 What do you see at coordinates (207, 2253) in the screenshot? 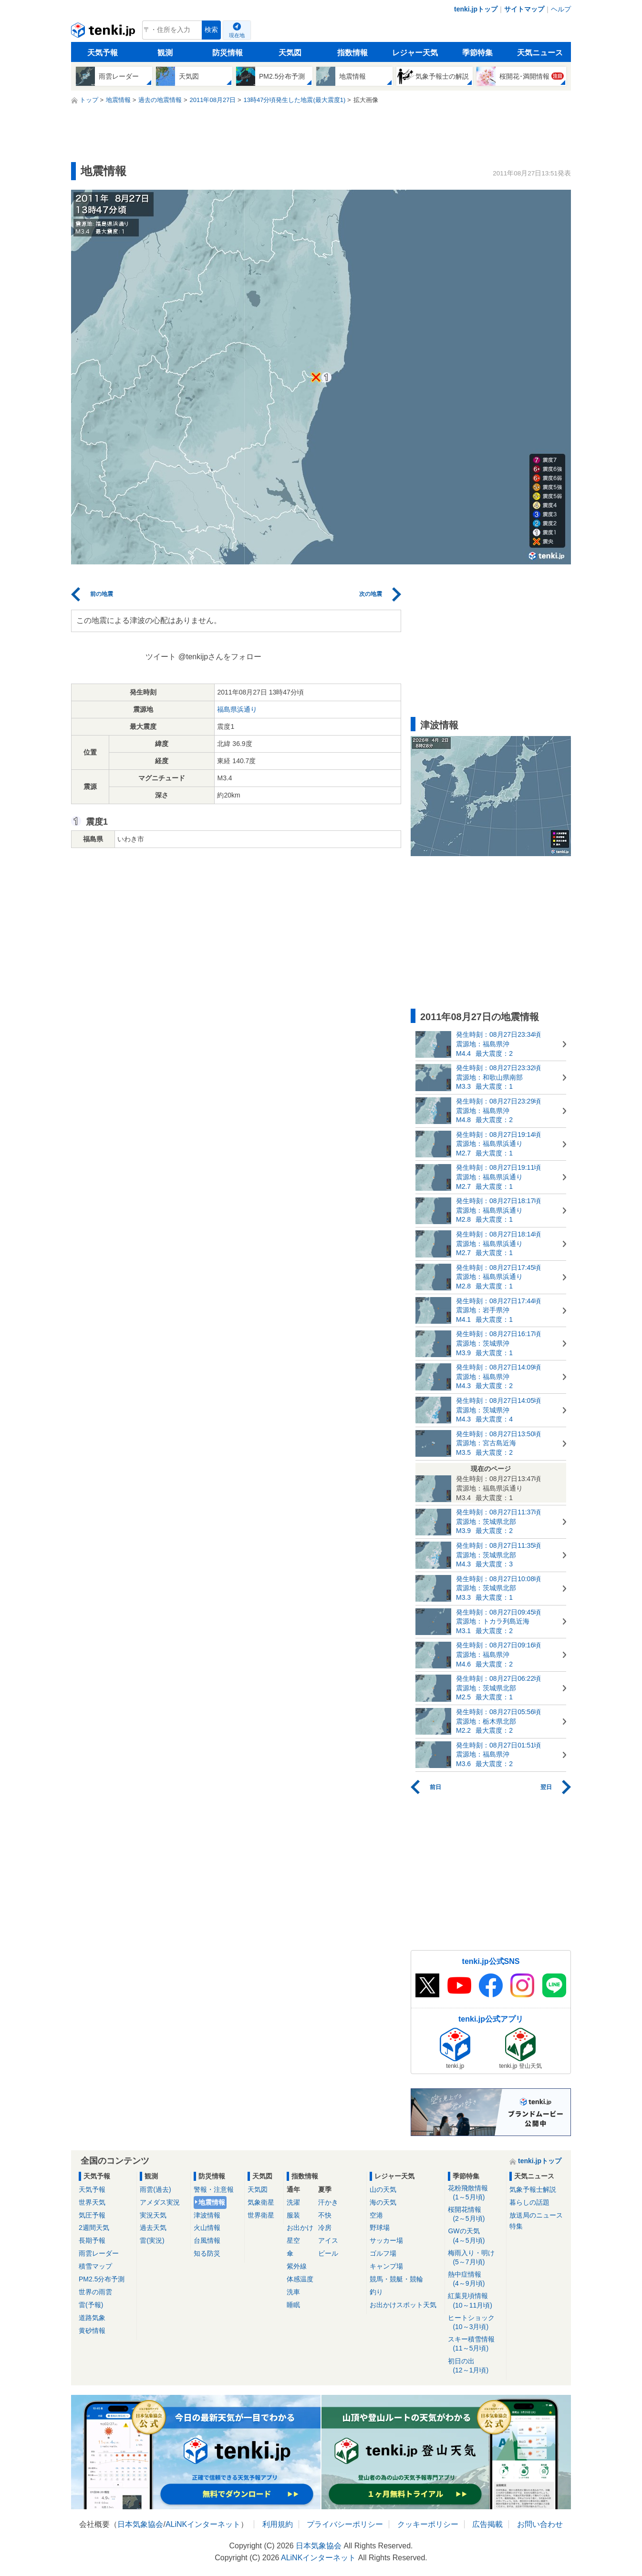
I see `知る防災` at bounding box center [207, 2253].